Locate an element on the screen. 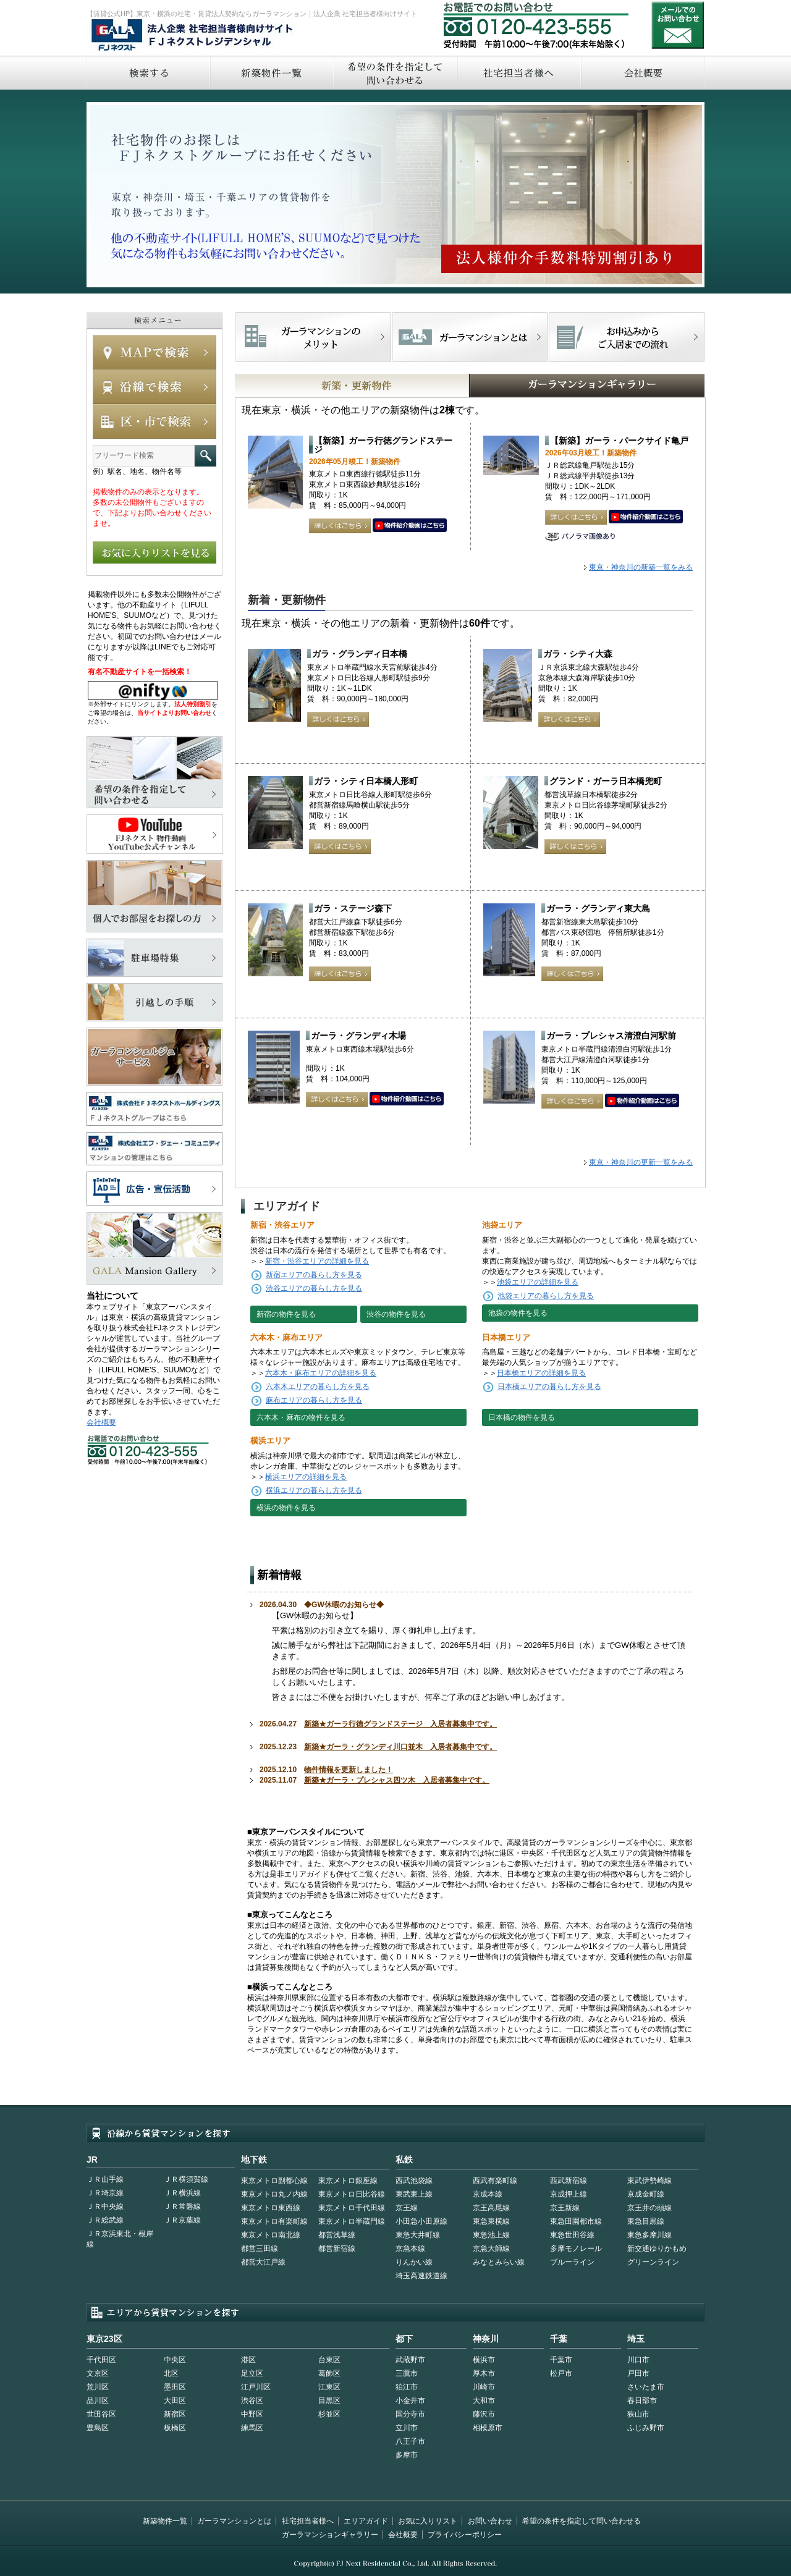 The width and height of the screenshot is (791, 2576). 江東区 is located at coordinates (329, 2387).